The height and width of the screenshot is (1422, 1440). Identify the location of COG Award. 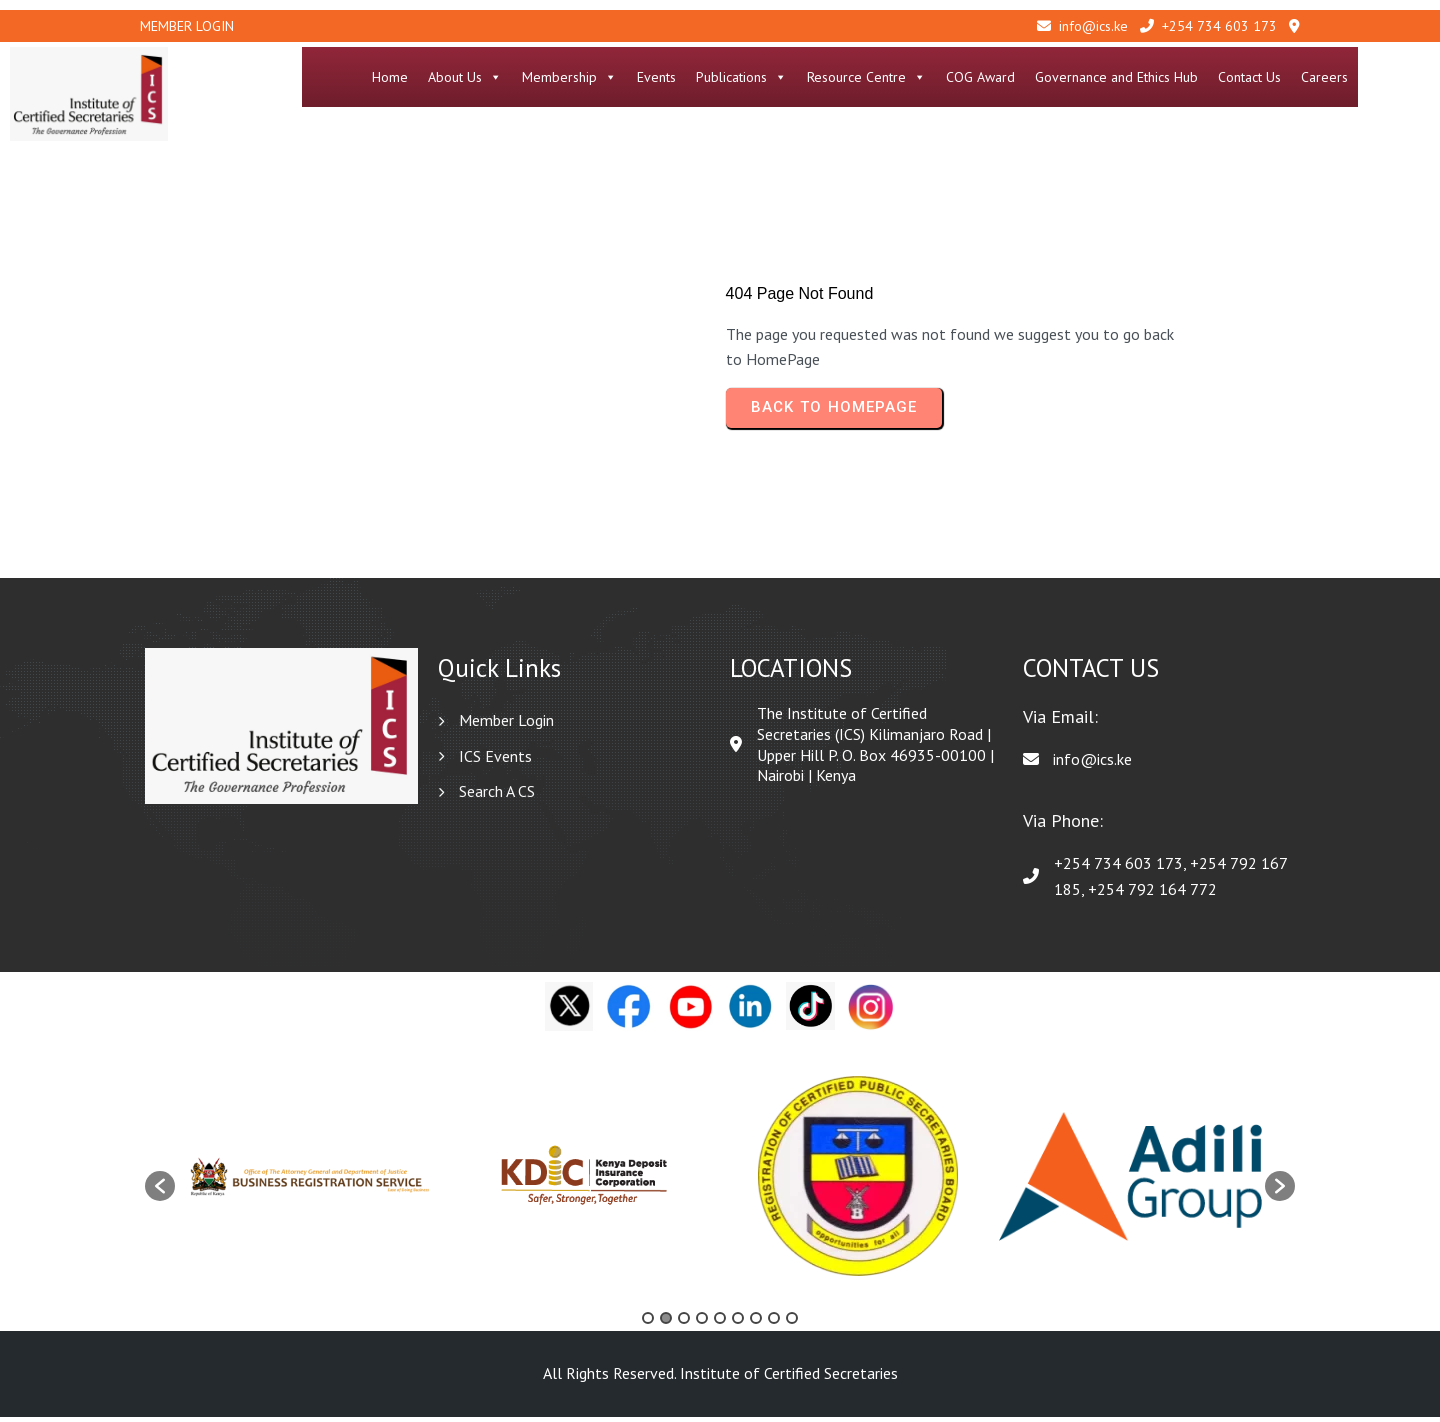
(1052, 77).